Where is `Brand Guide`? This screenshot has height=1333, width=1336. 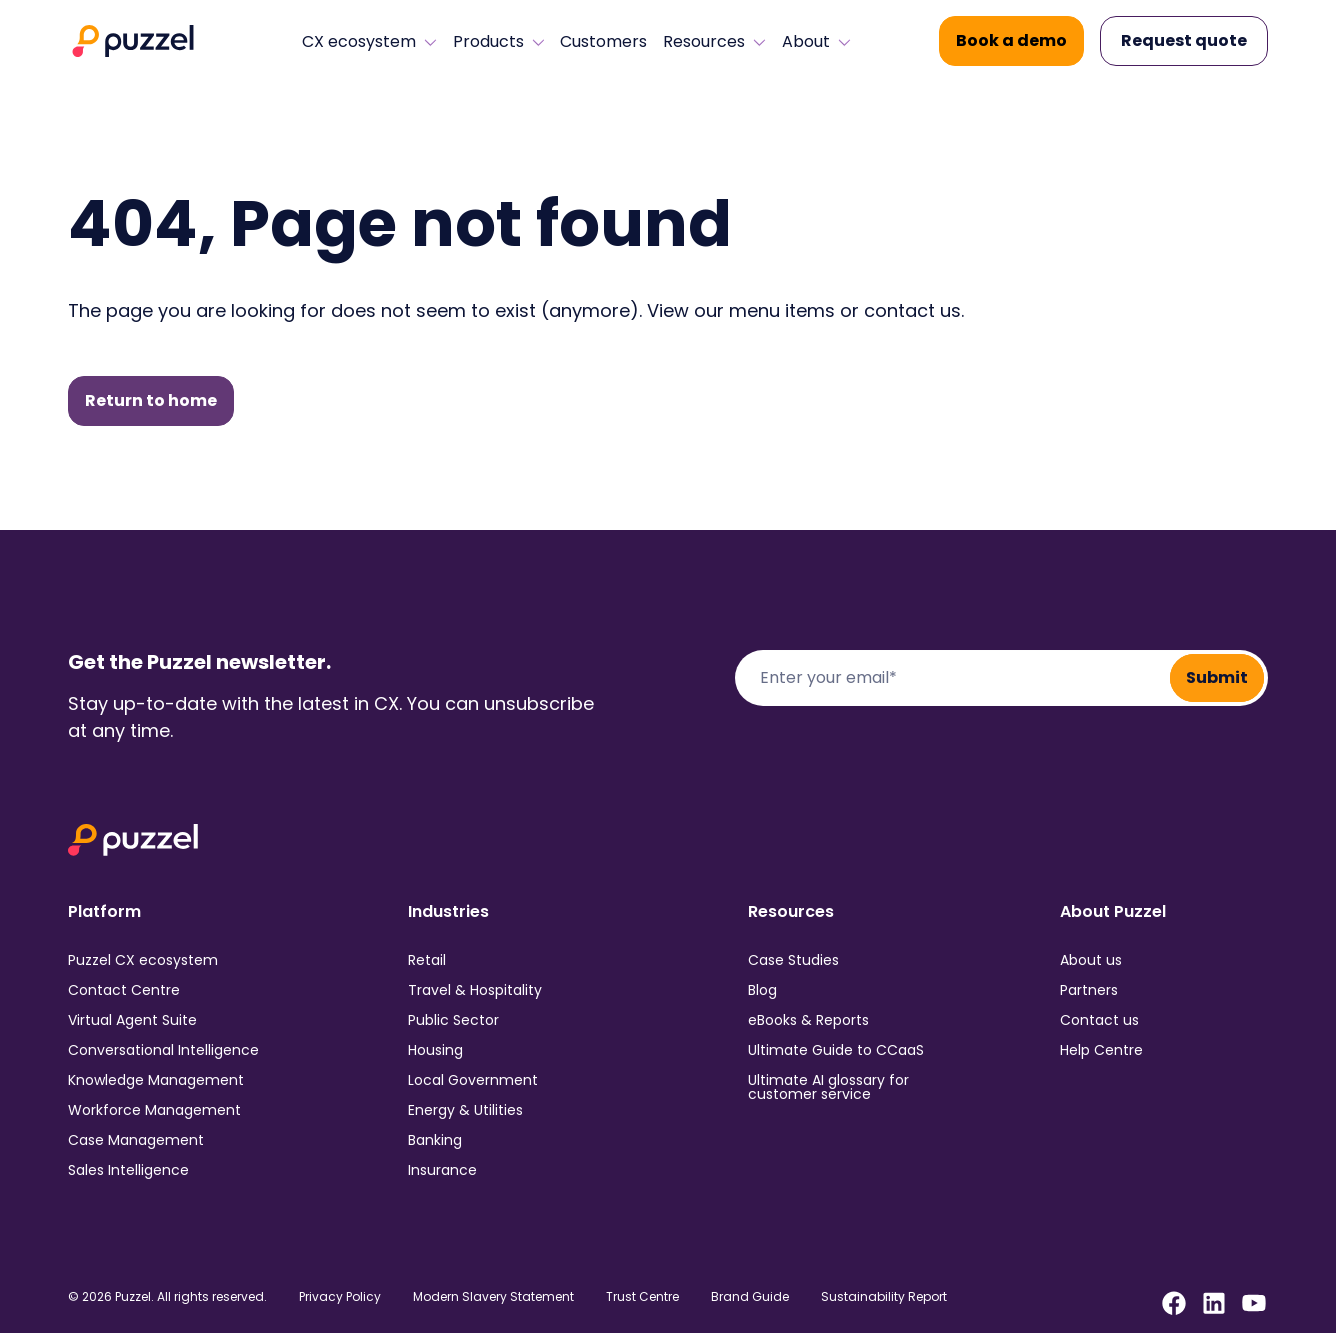
Brand Guide is located at coordinates (750, 1297).